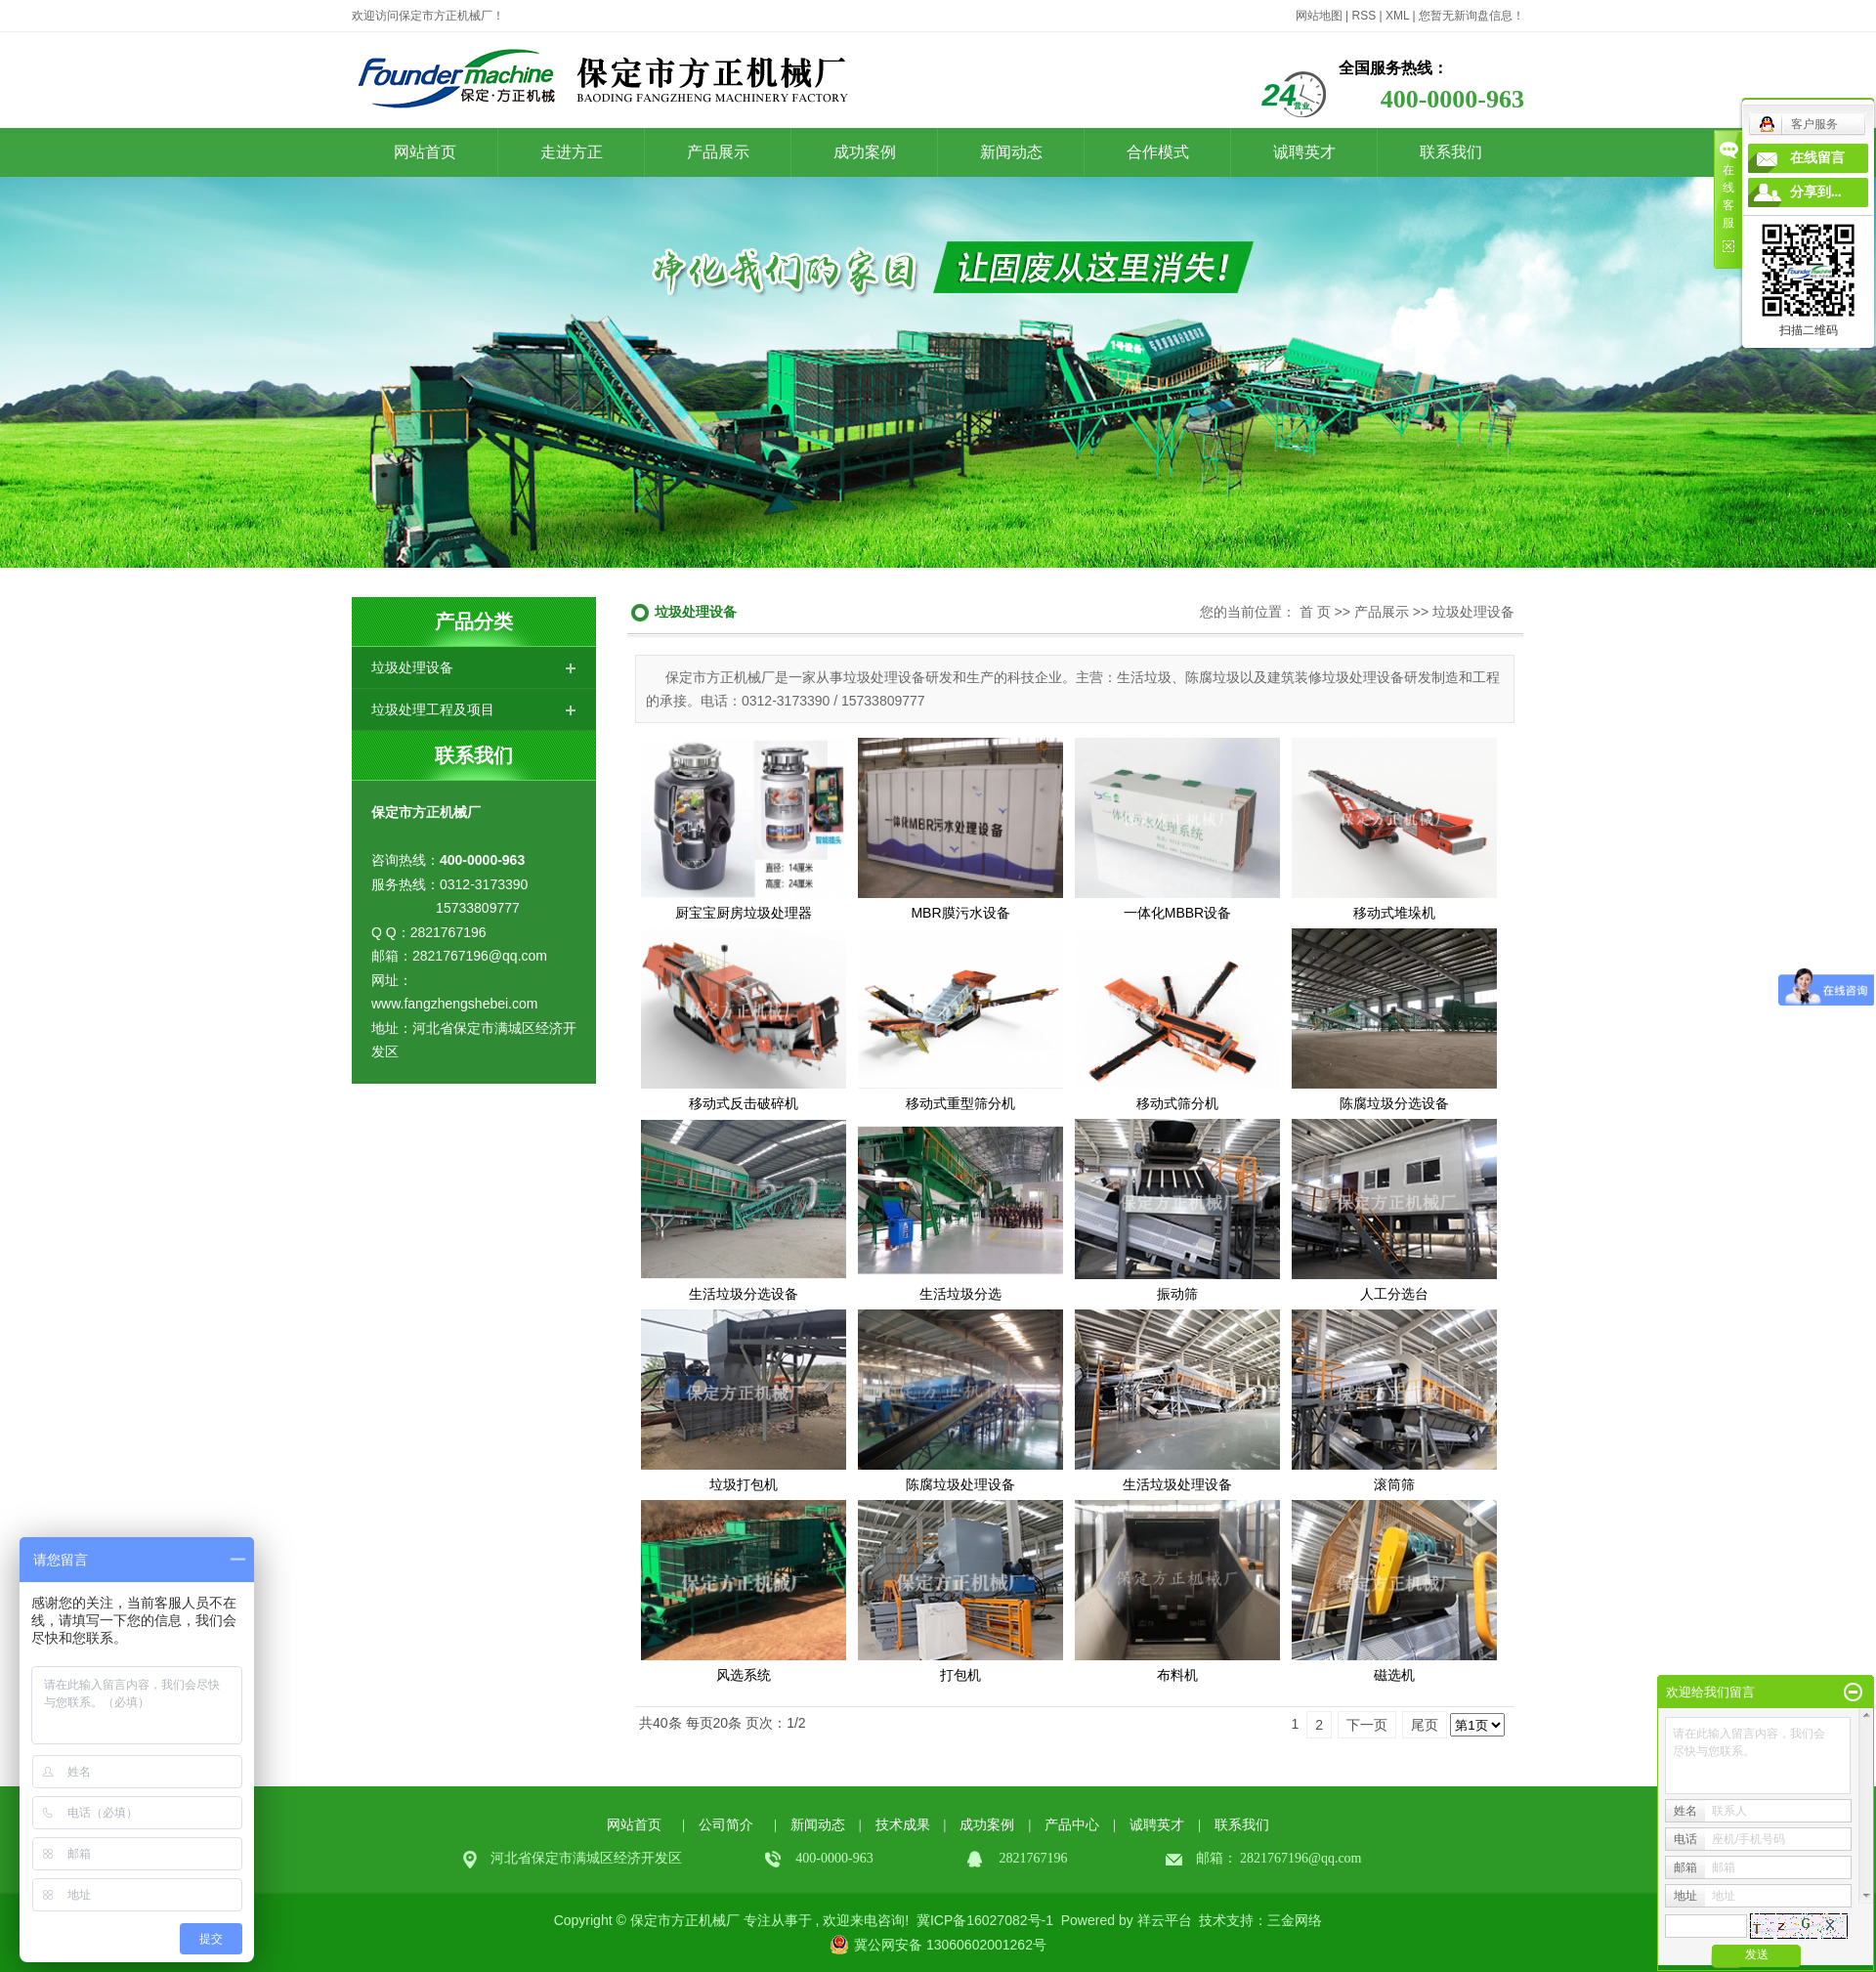  I want to click on 新闻动态, so click(1011, 152).